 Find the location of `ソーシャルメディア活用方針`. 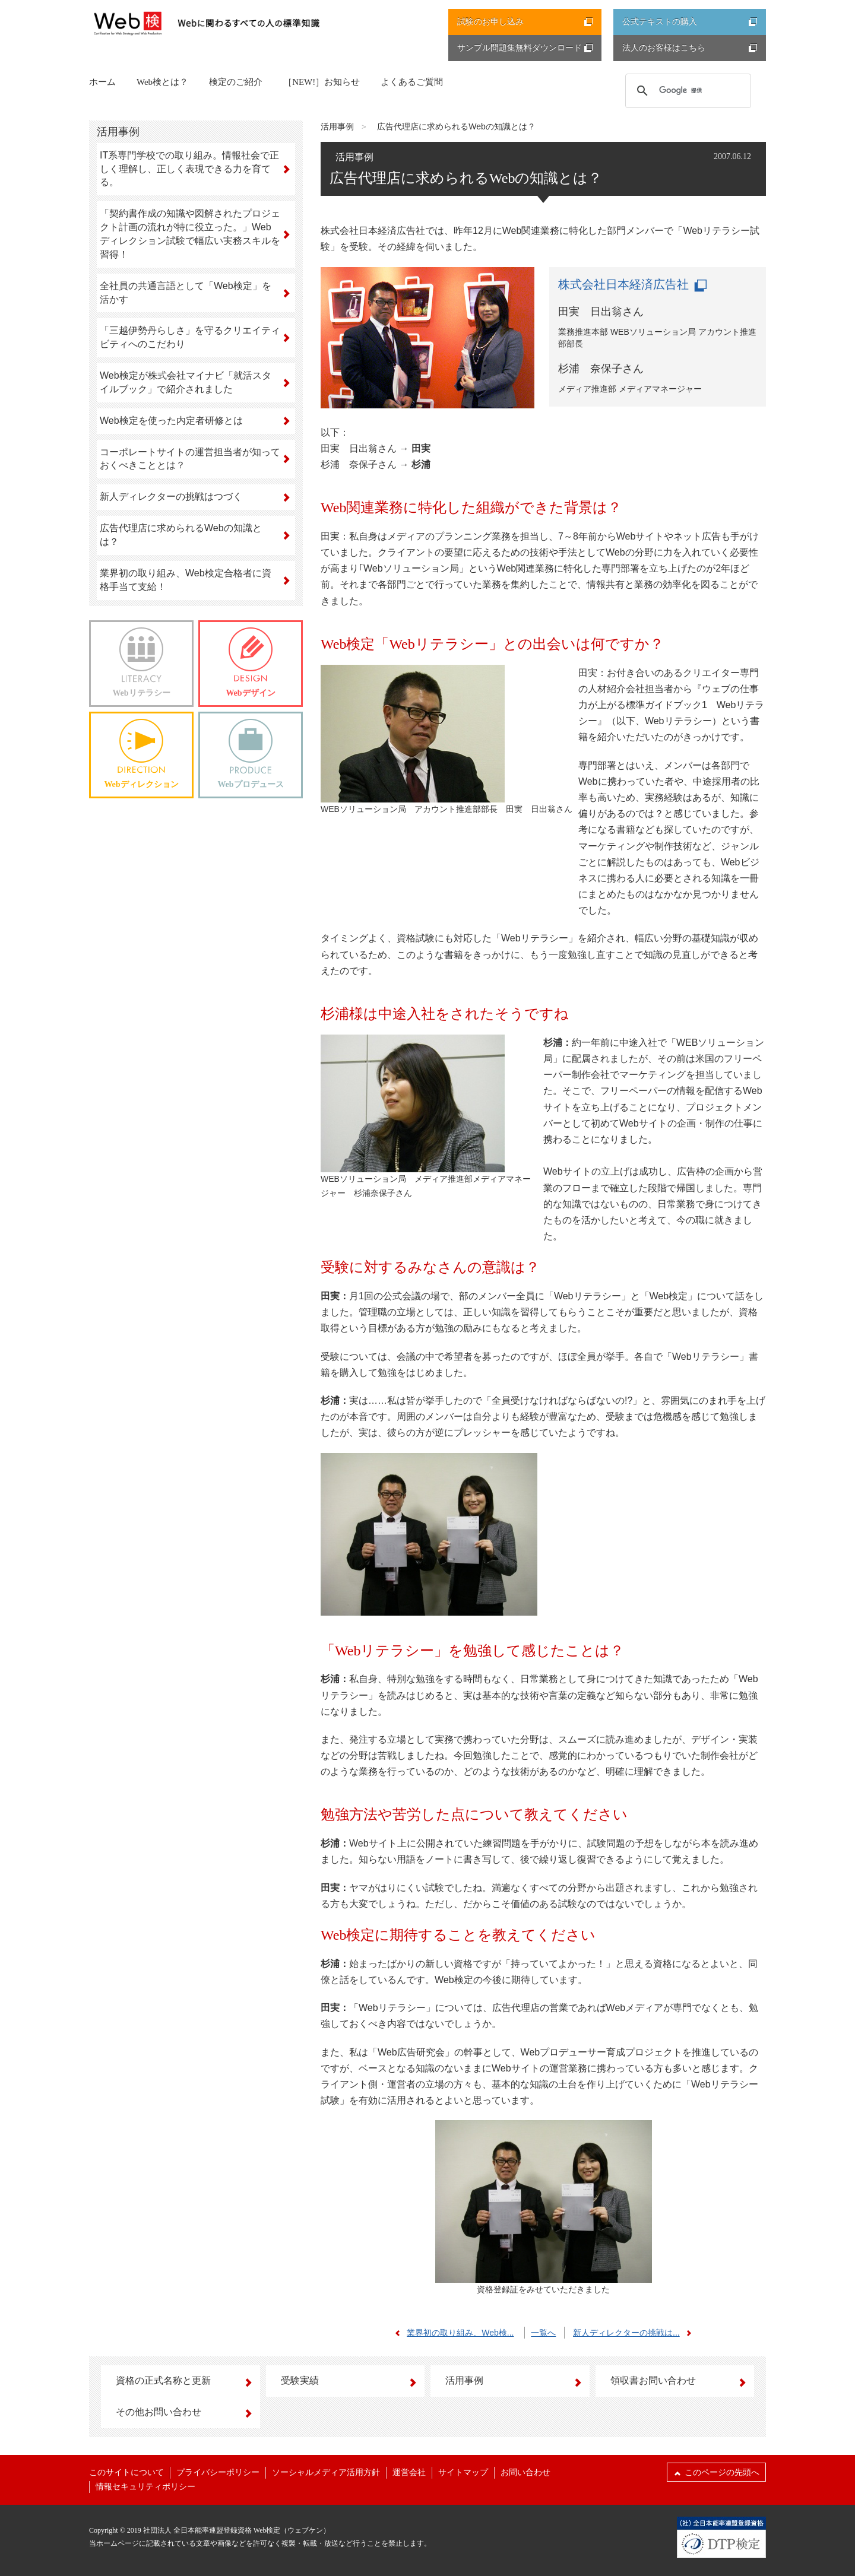

ソーシャルメディア活用方針 is located at coordinates (326, 2472).